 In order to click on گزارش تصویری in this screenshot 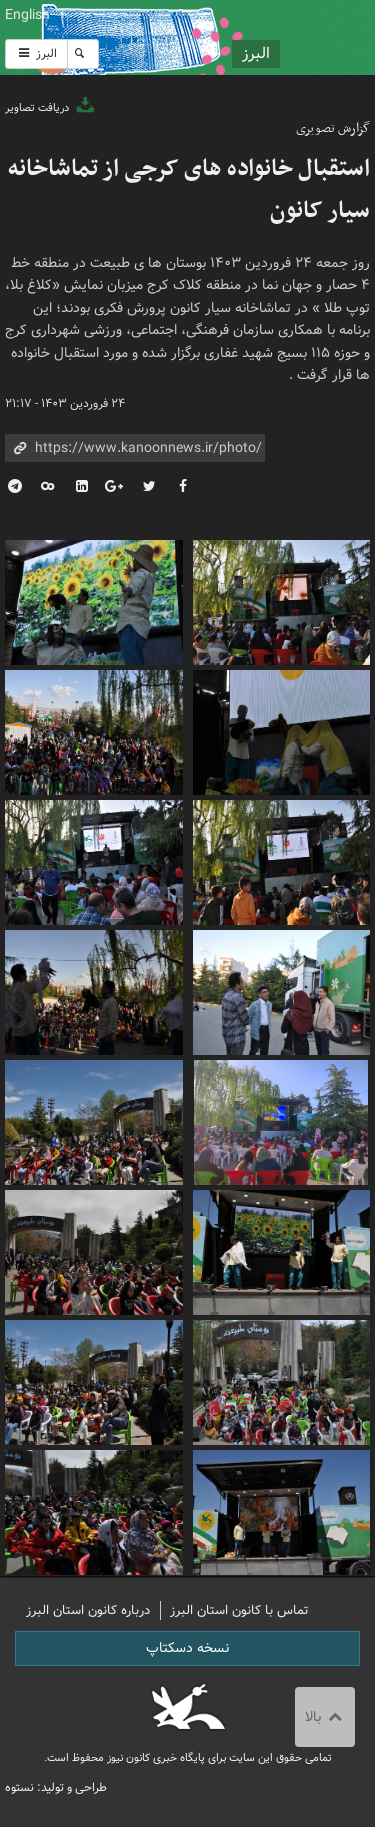, I will do `click(333, 128)`.